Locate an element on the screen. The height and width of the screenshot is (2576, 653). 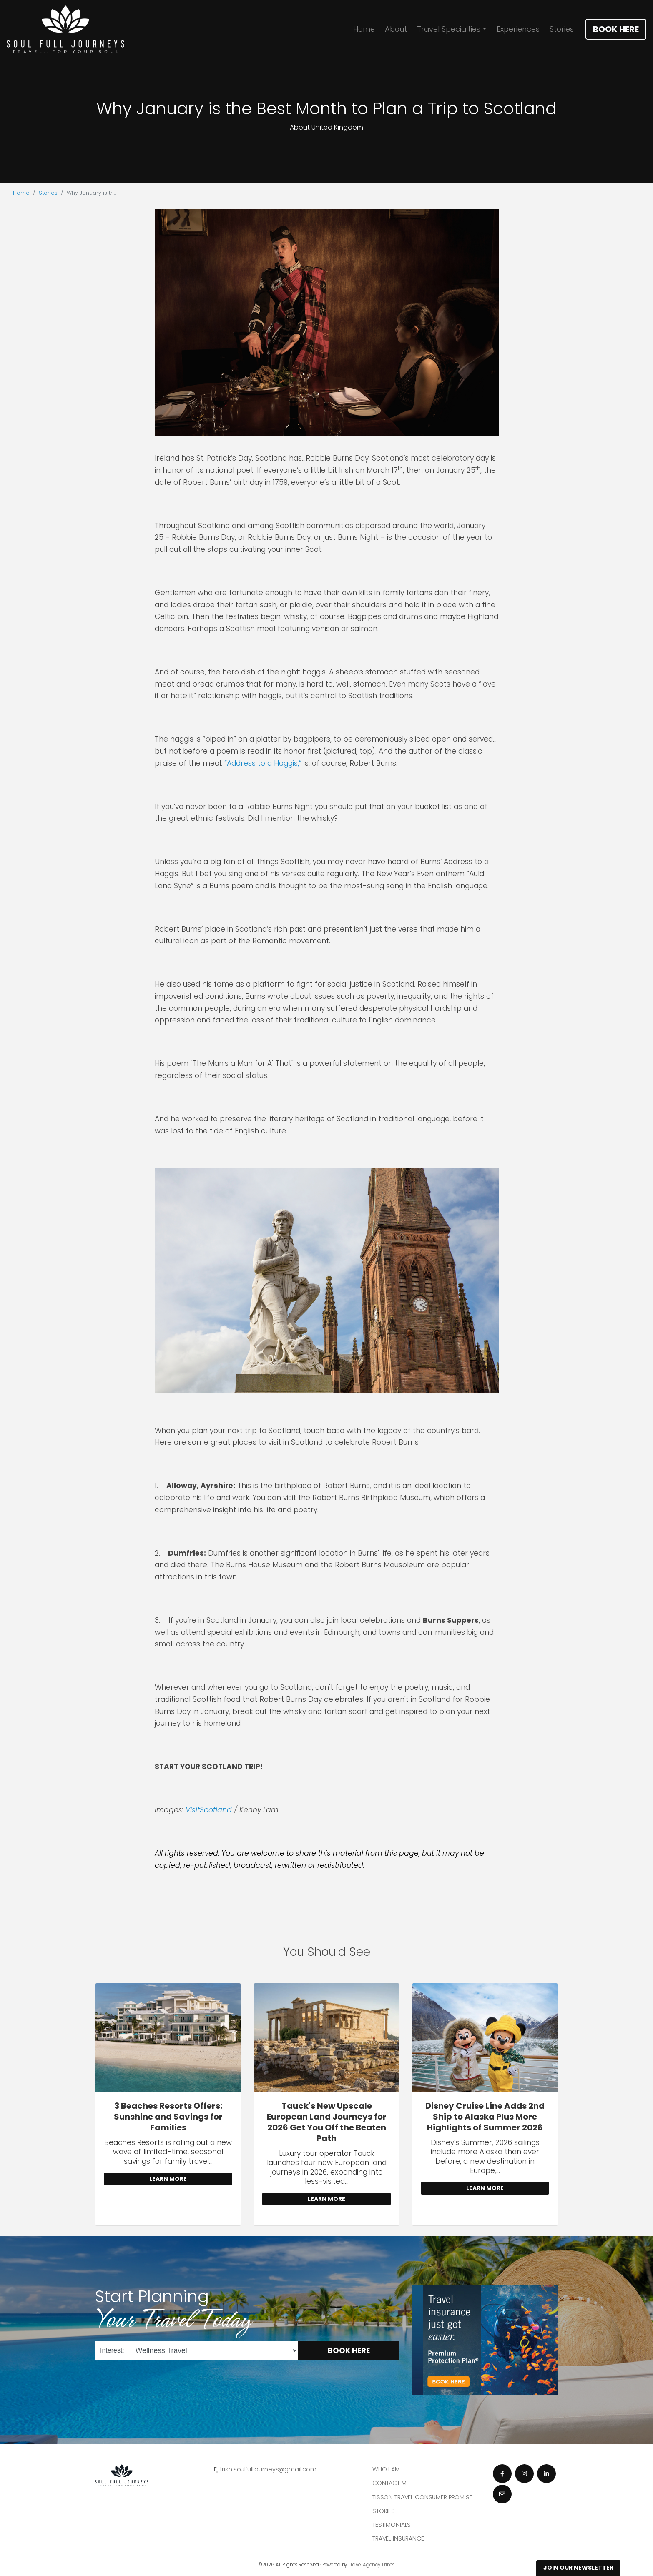
Testimonials is located at coordinates (391, 2525).